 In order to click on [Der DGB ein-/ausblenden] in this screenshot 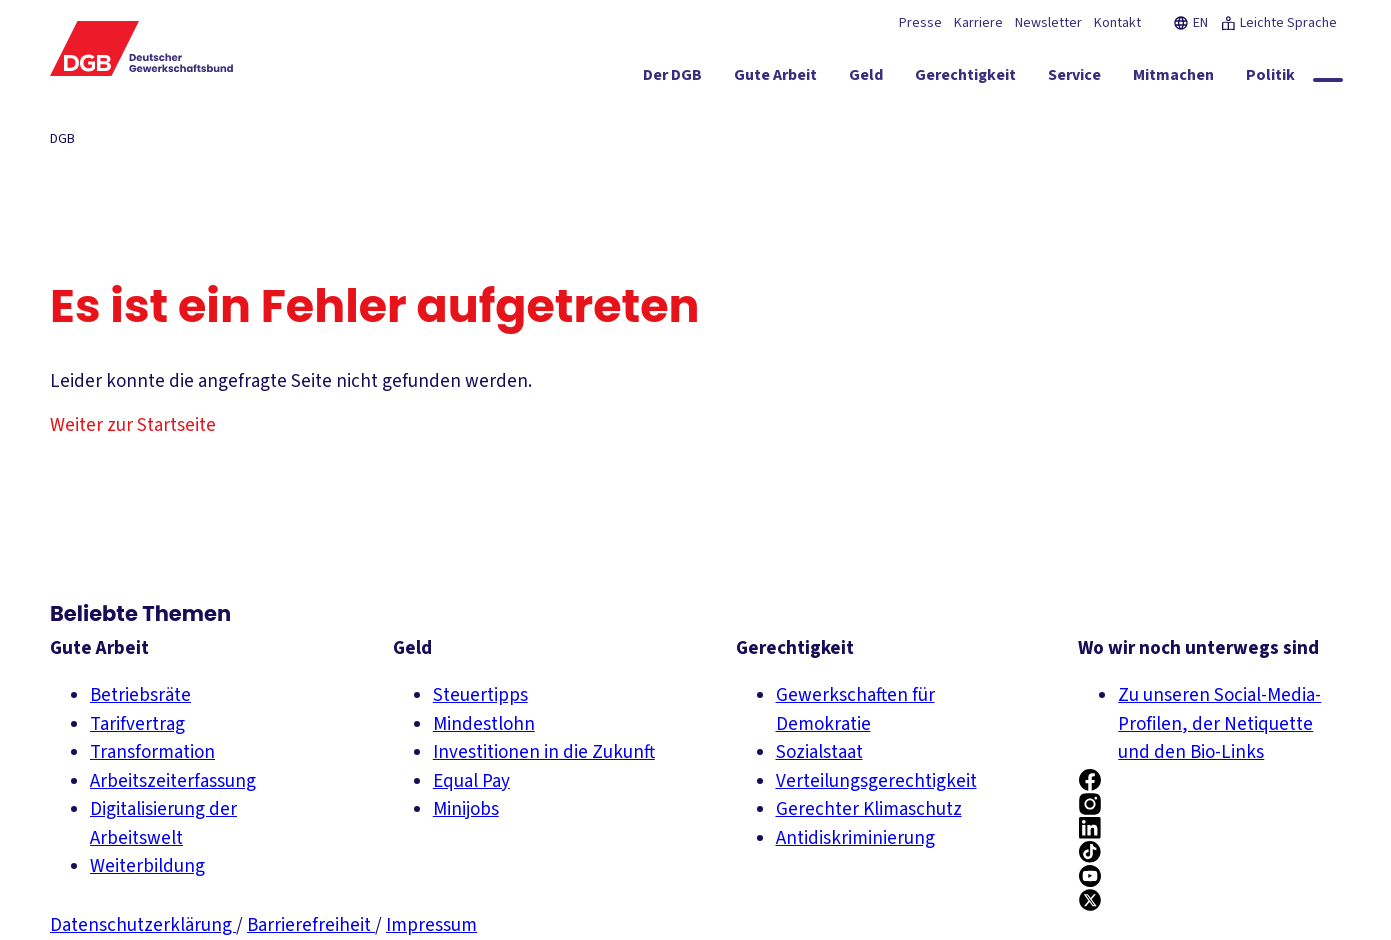, I will do `click(672, 79)`.